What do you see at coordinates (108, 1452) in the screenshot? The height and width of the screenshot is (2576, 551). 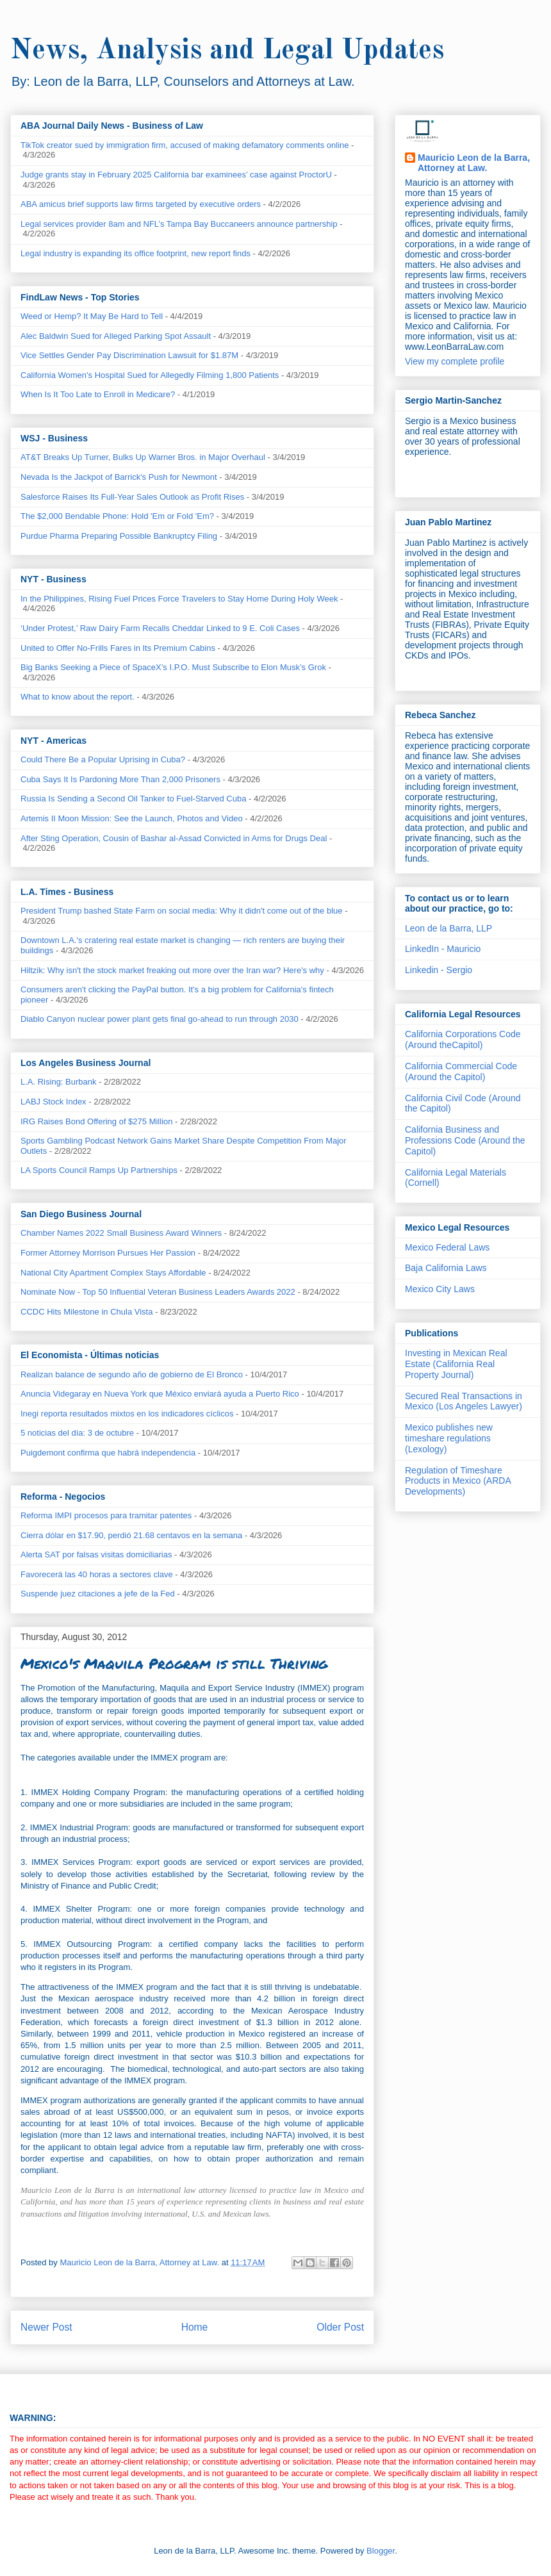 I see `Puigdemont confirma que habrá independencia` at bounding box center [108, 1452].